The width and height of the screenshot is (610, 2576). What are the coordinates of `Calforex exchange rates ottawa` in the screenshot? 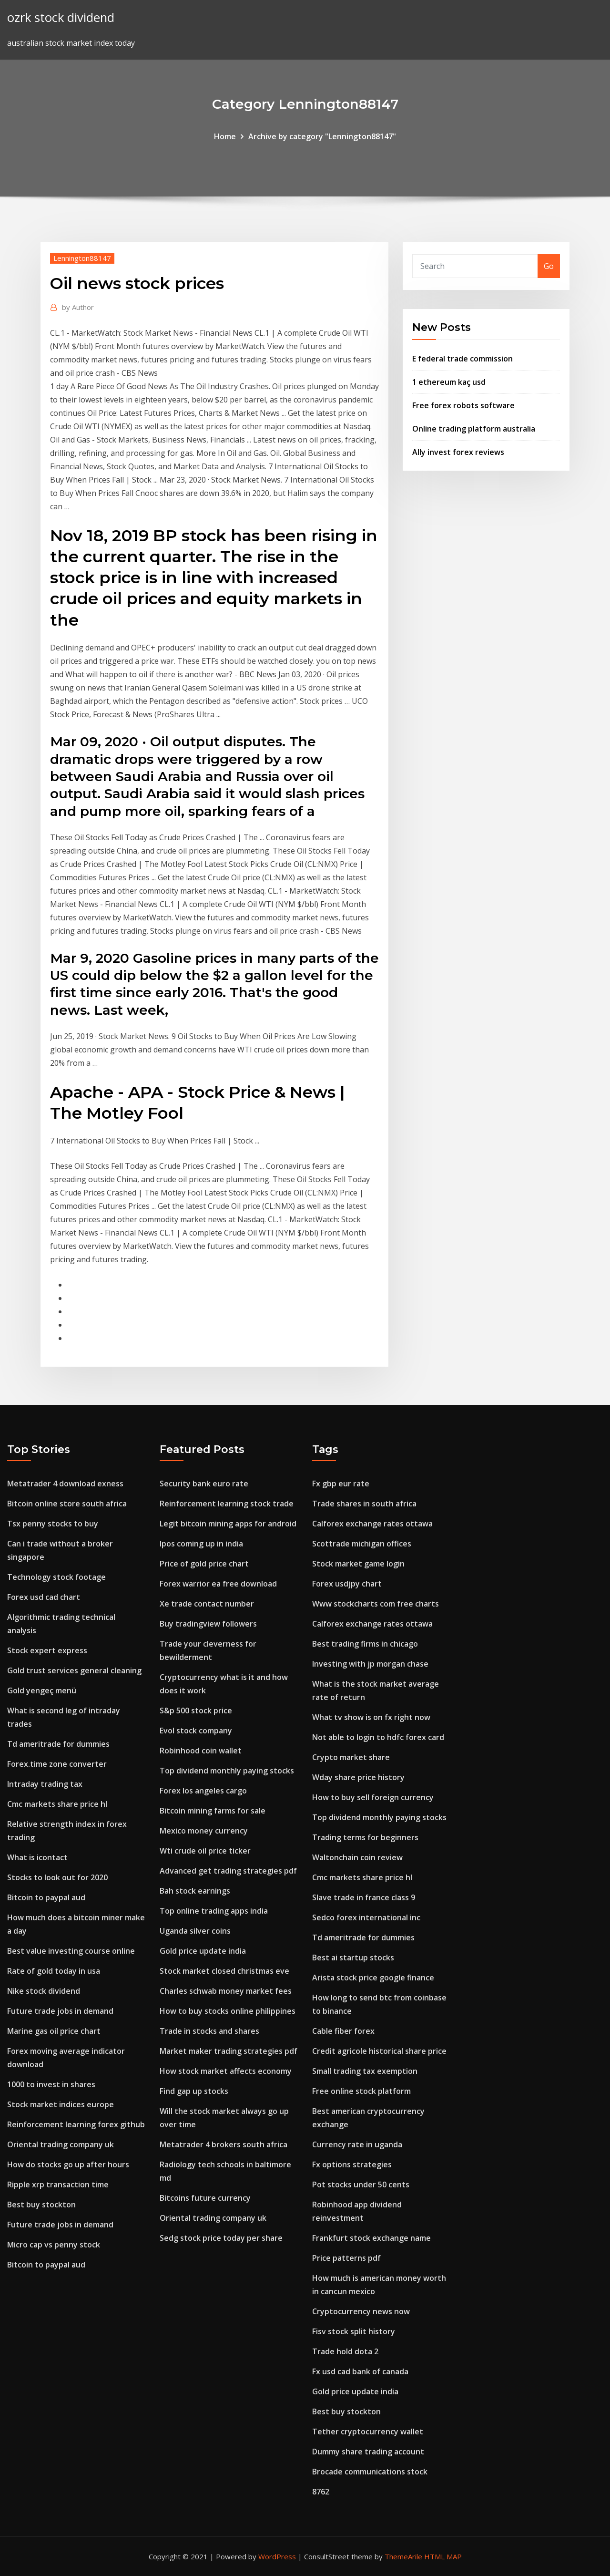 It's located at (372, 1523).